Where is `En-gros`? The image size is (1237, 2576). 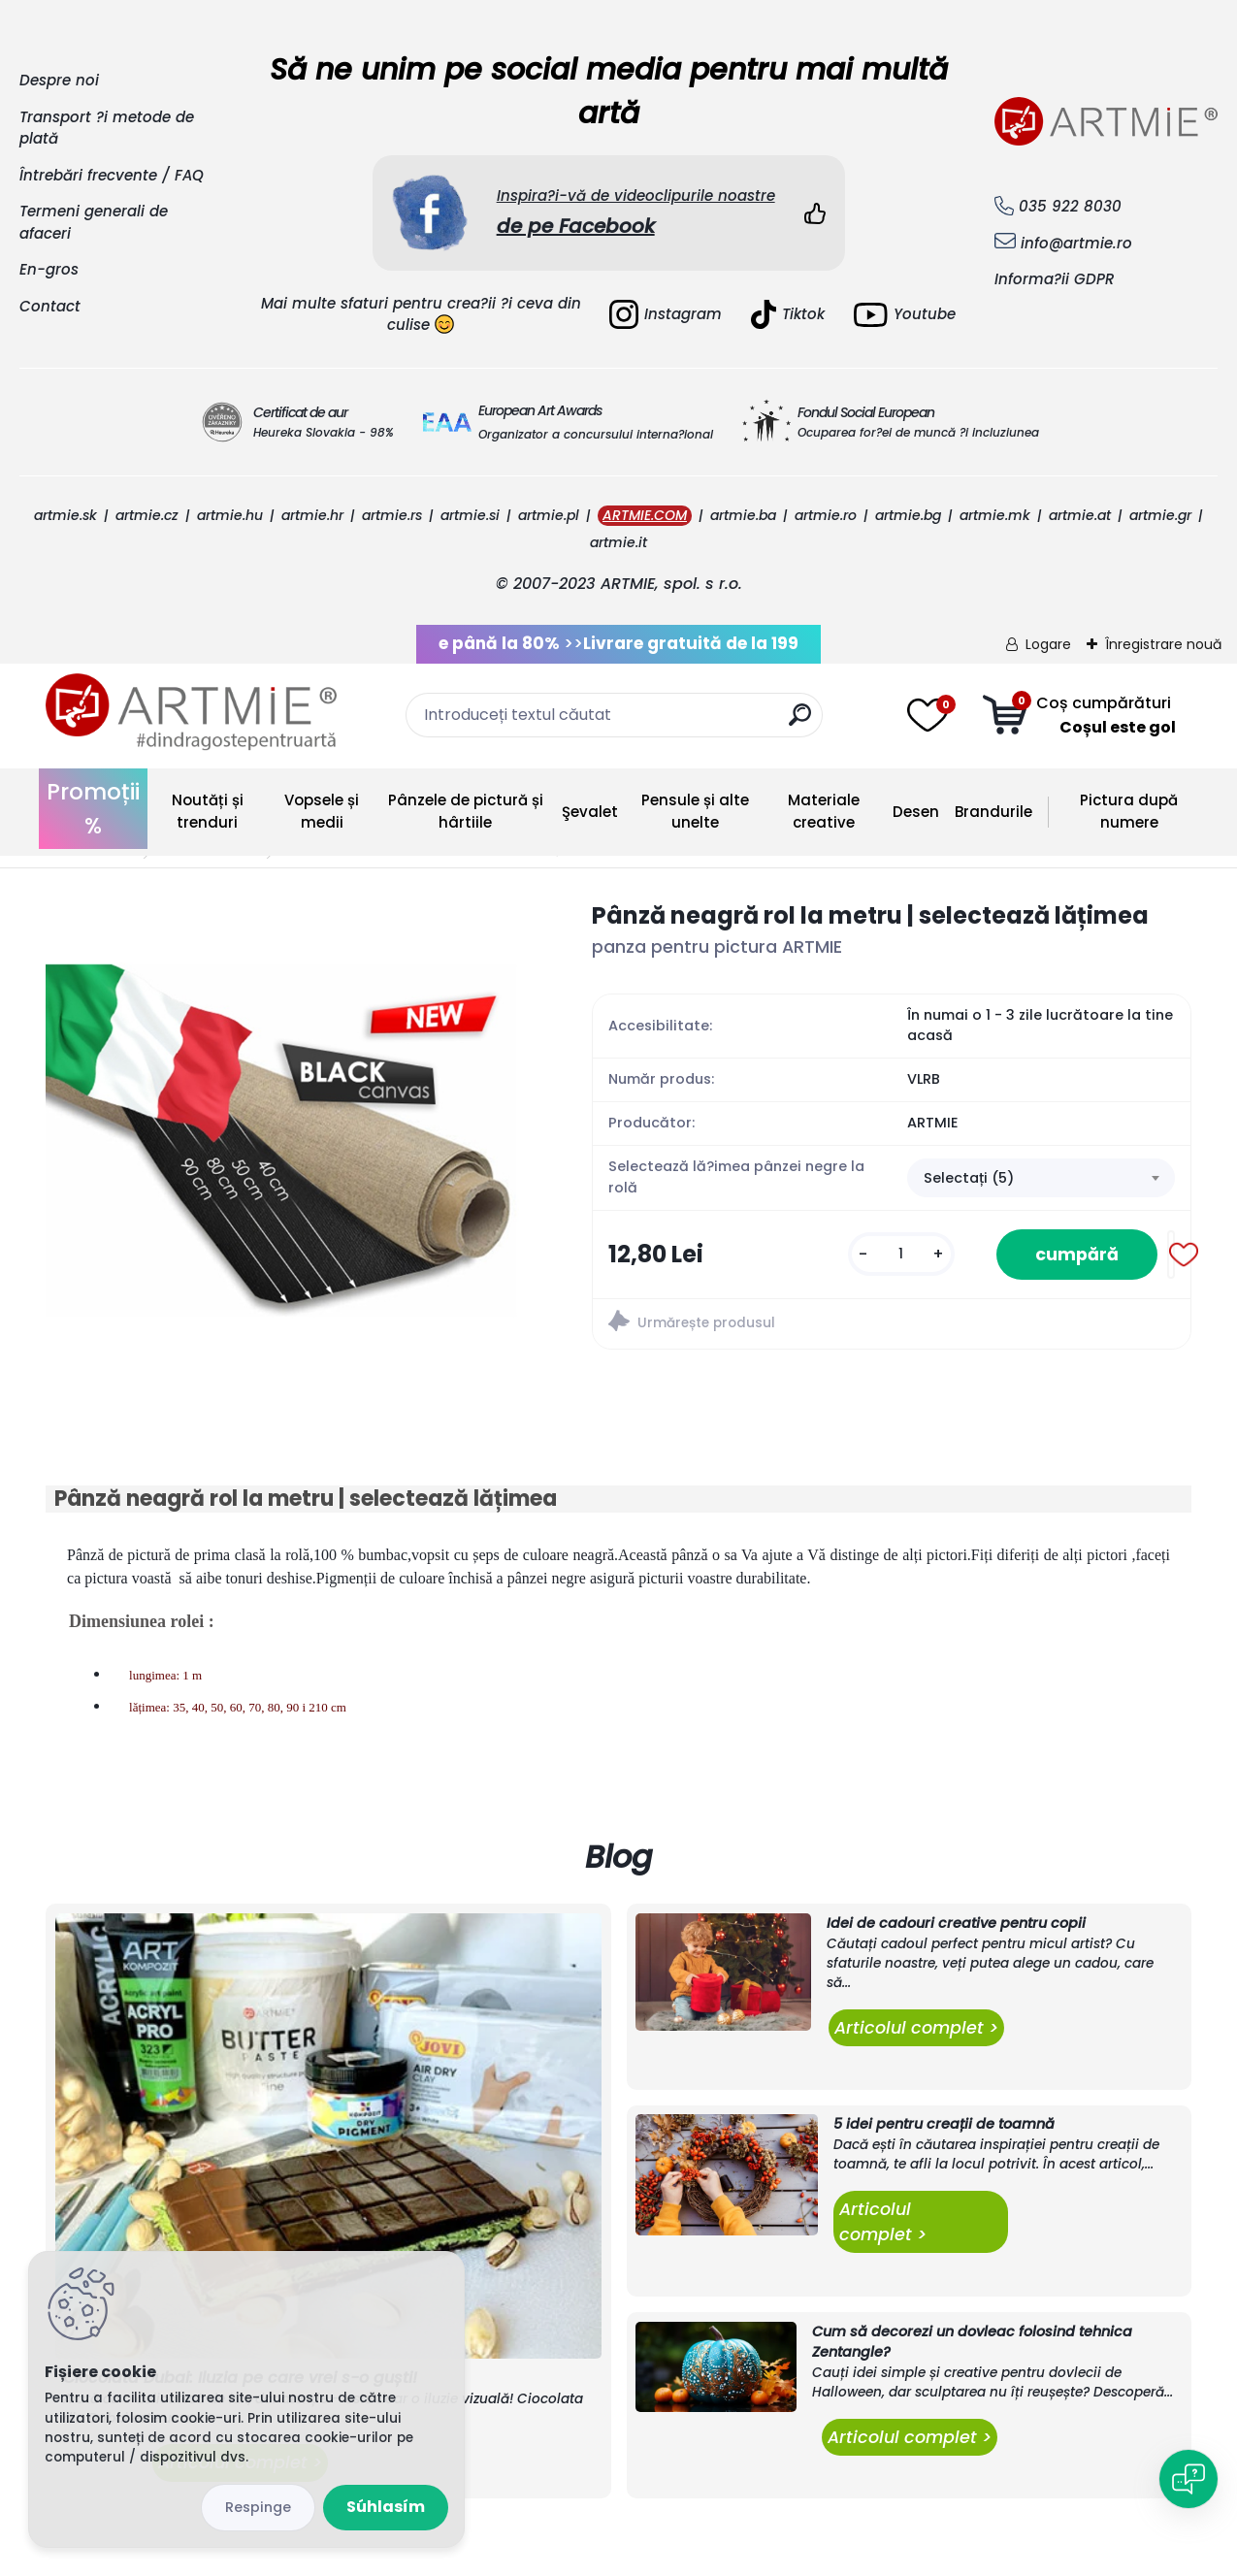
En-gros is located at coordinates (49, 269).